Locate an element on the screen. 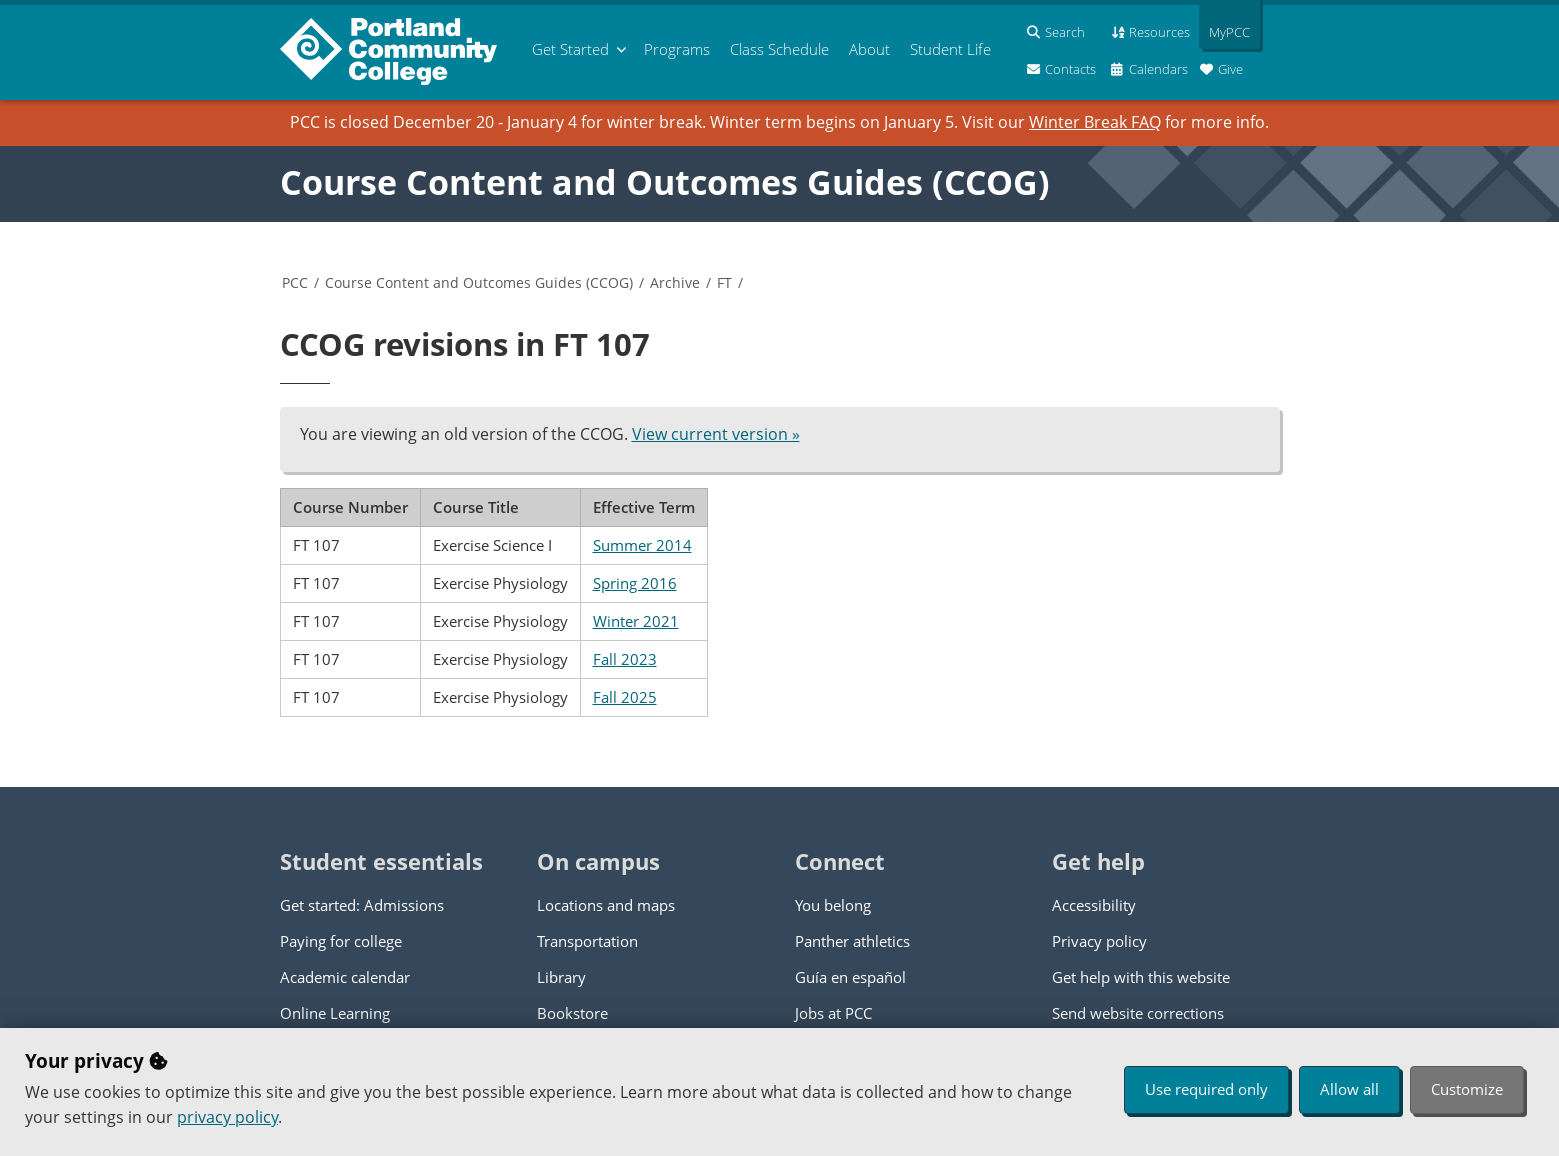  Student Life [menuitem] is located at coordinates (950, 49).